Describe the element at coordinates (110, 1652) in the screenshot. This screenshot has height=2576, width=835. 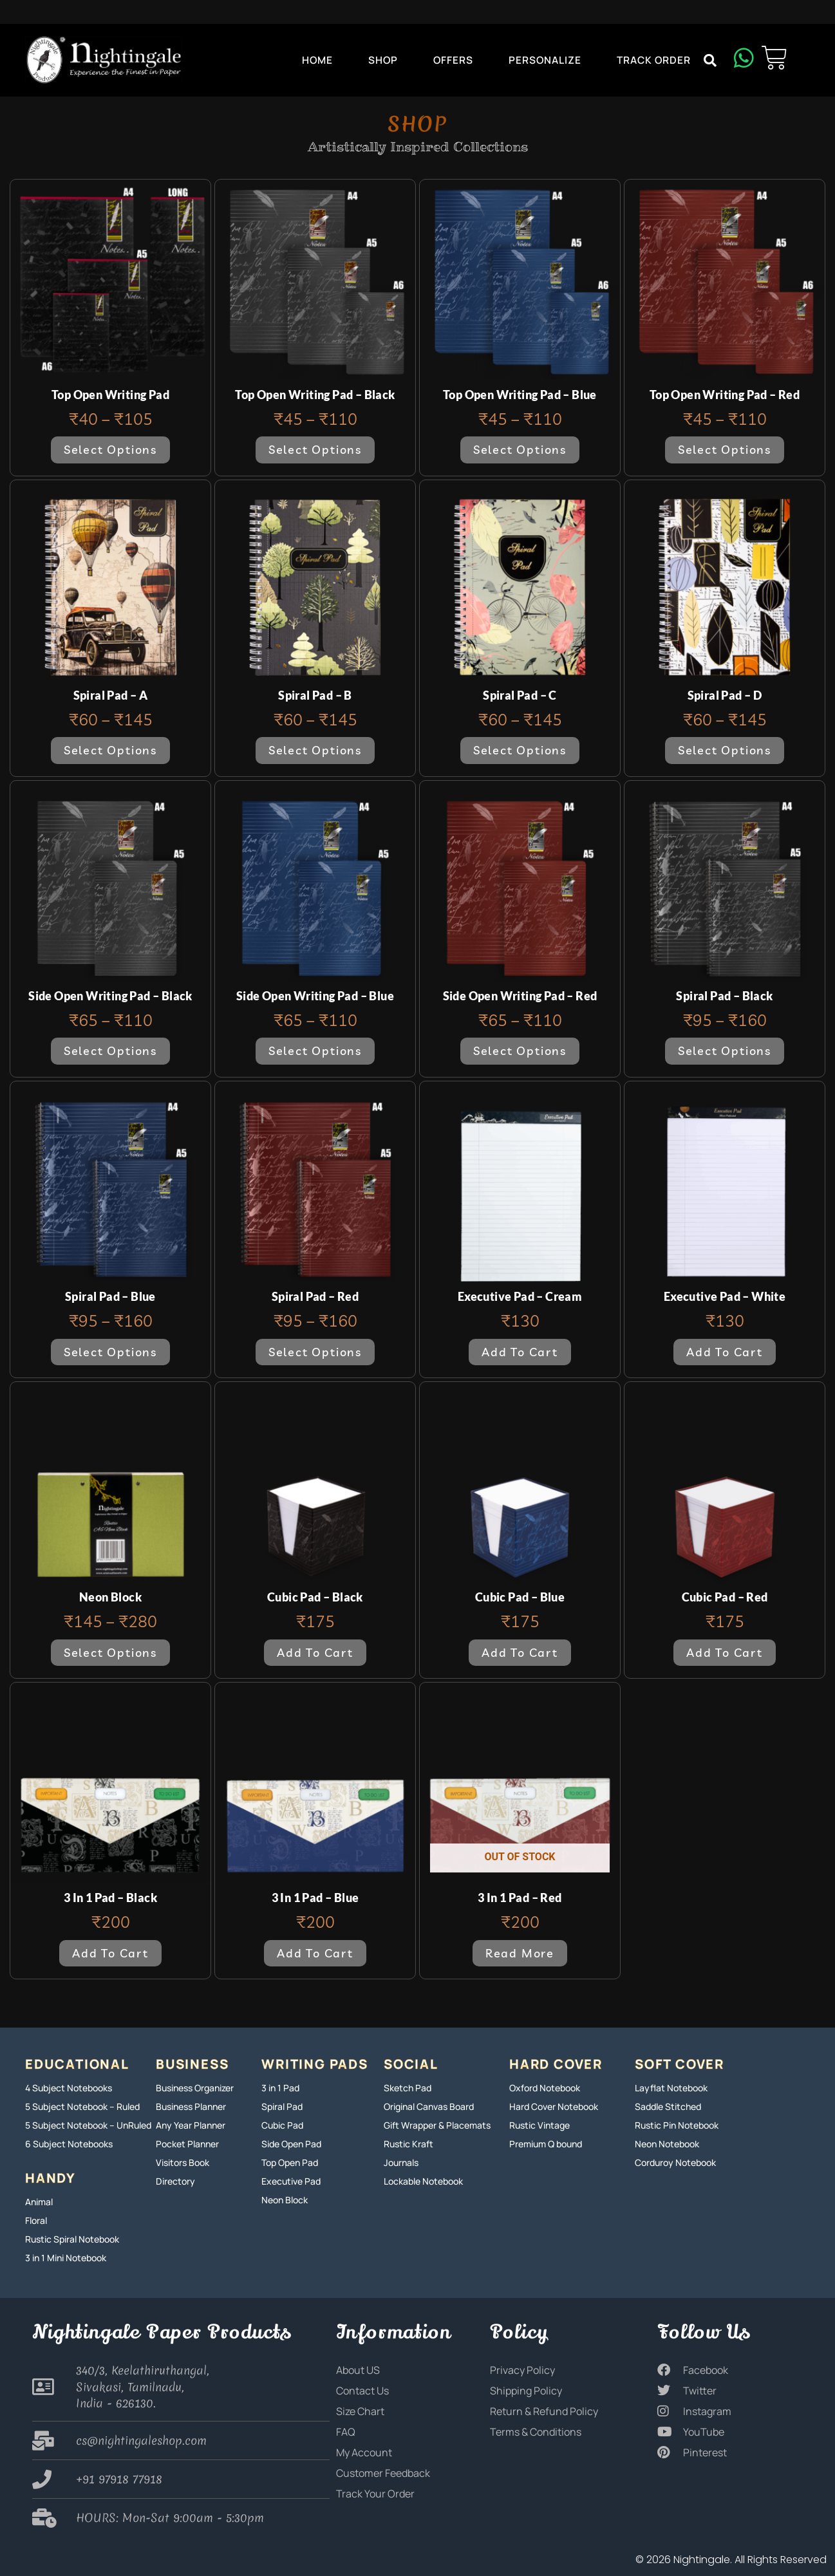
I see `Select options [Select options for “Neon Block”]` at that location.